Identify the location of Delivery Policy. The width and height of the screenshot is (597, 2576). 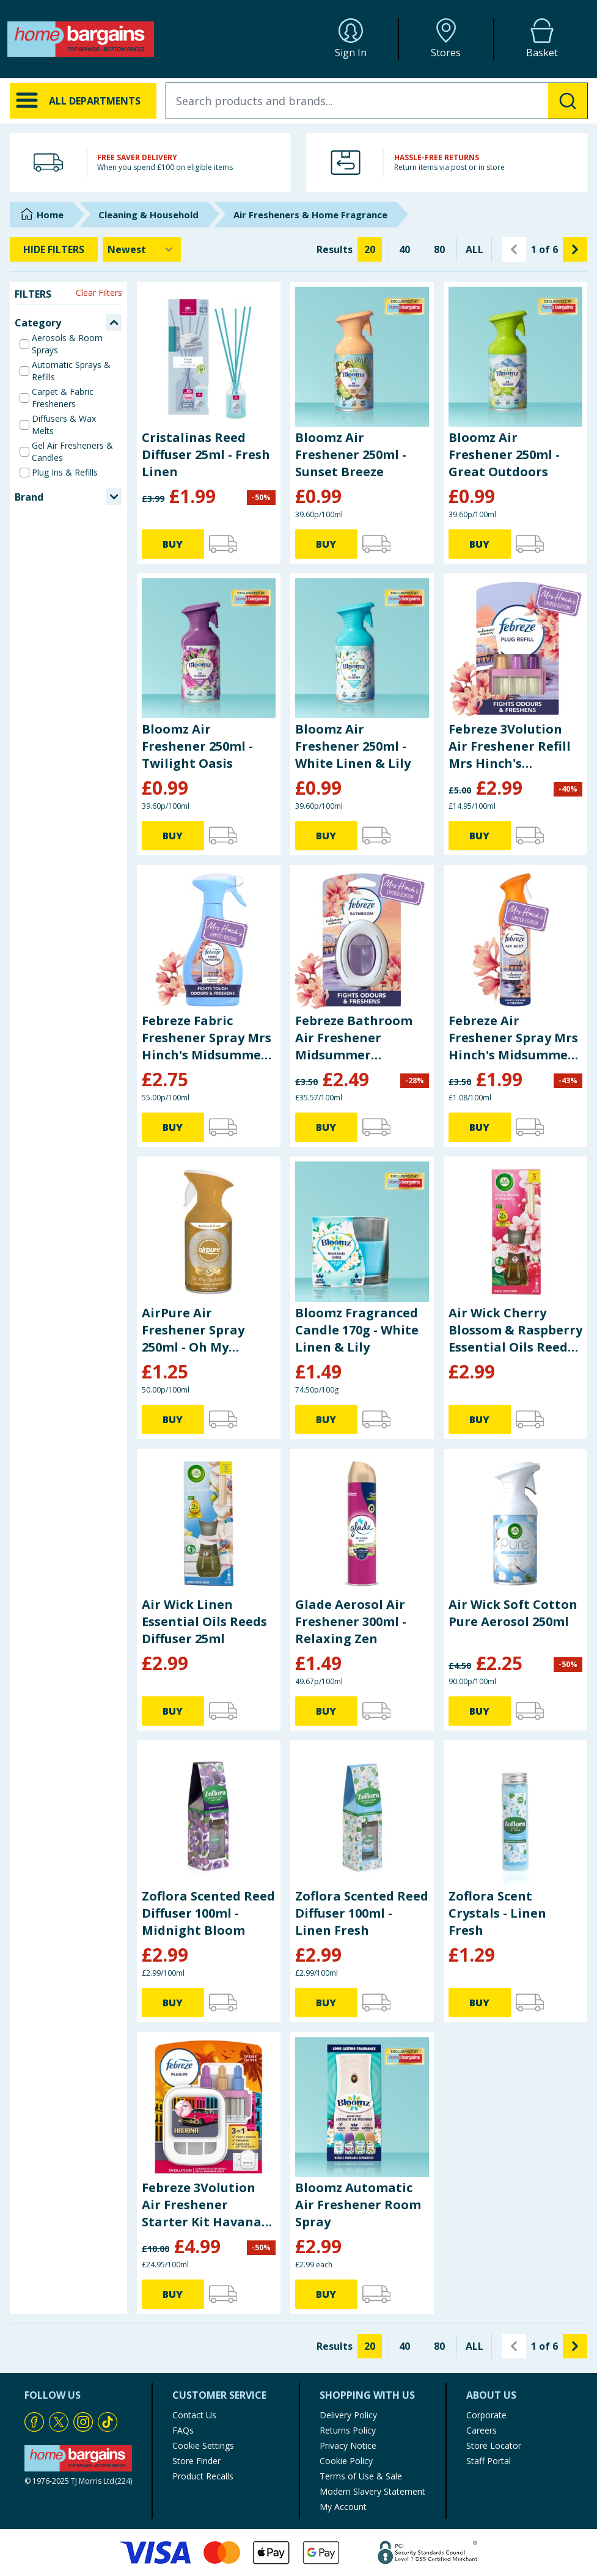
(348, 2415).